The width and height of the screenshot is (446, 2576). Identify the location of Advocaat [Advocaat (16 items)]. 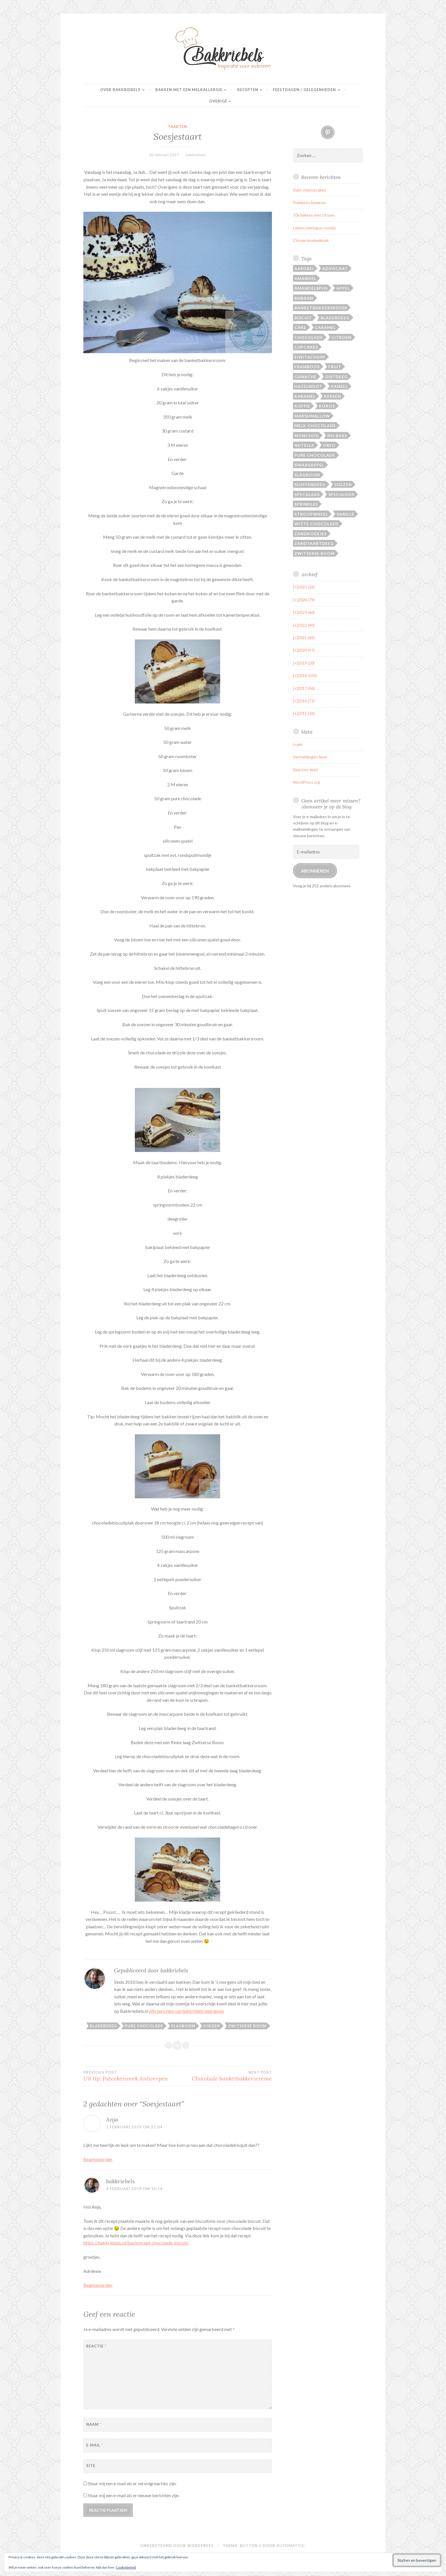
(335, 268).